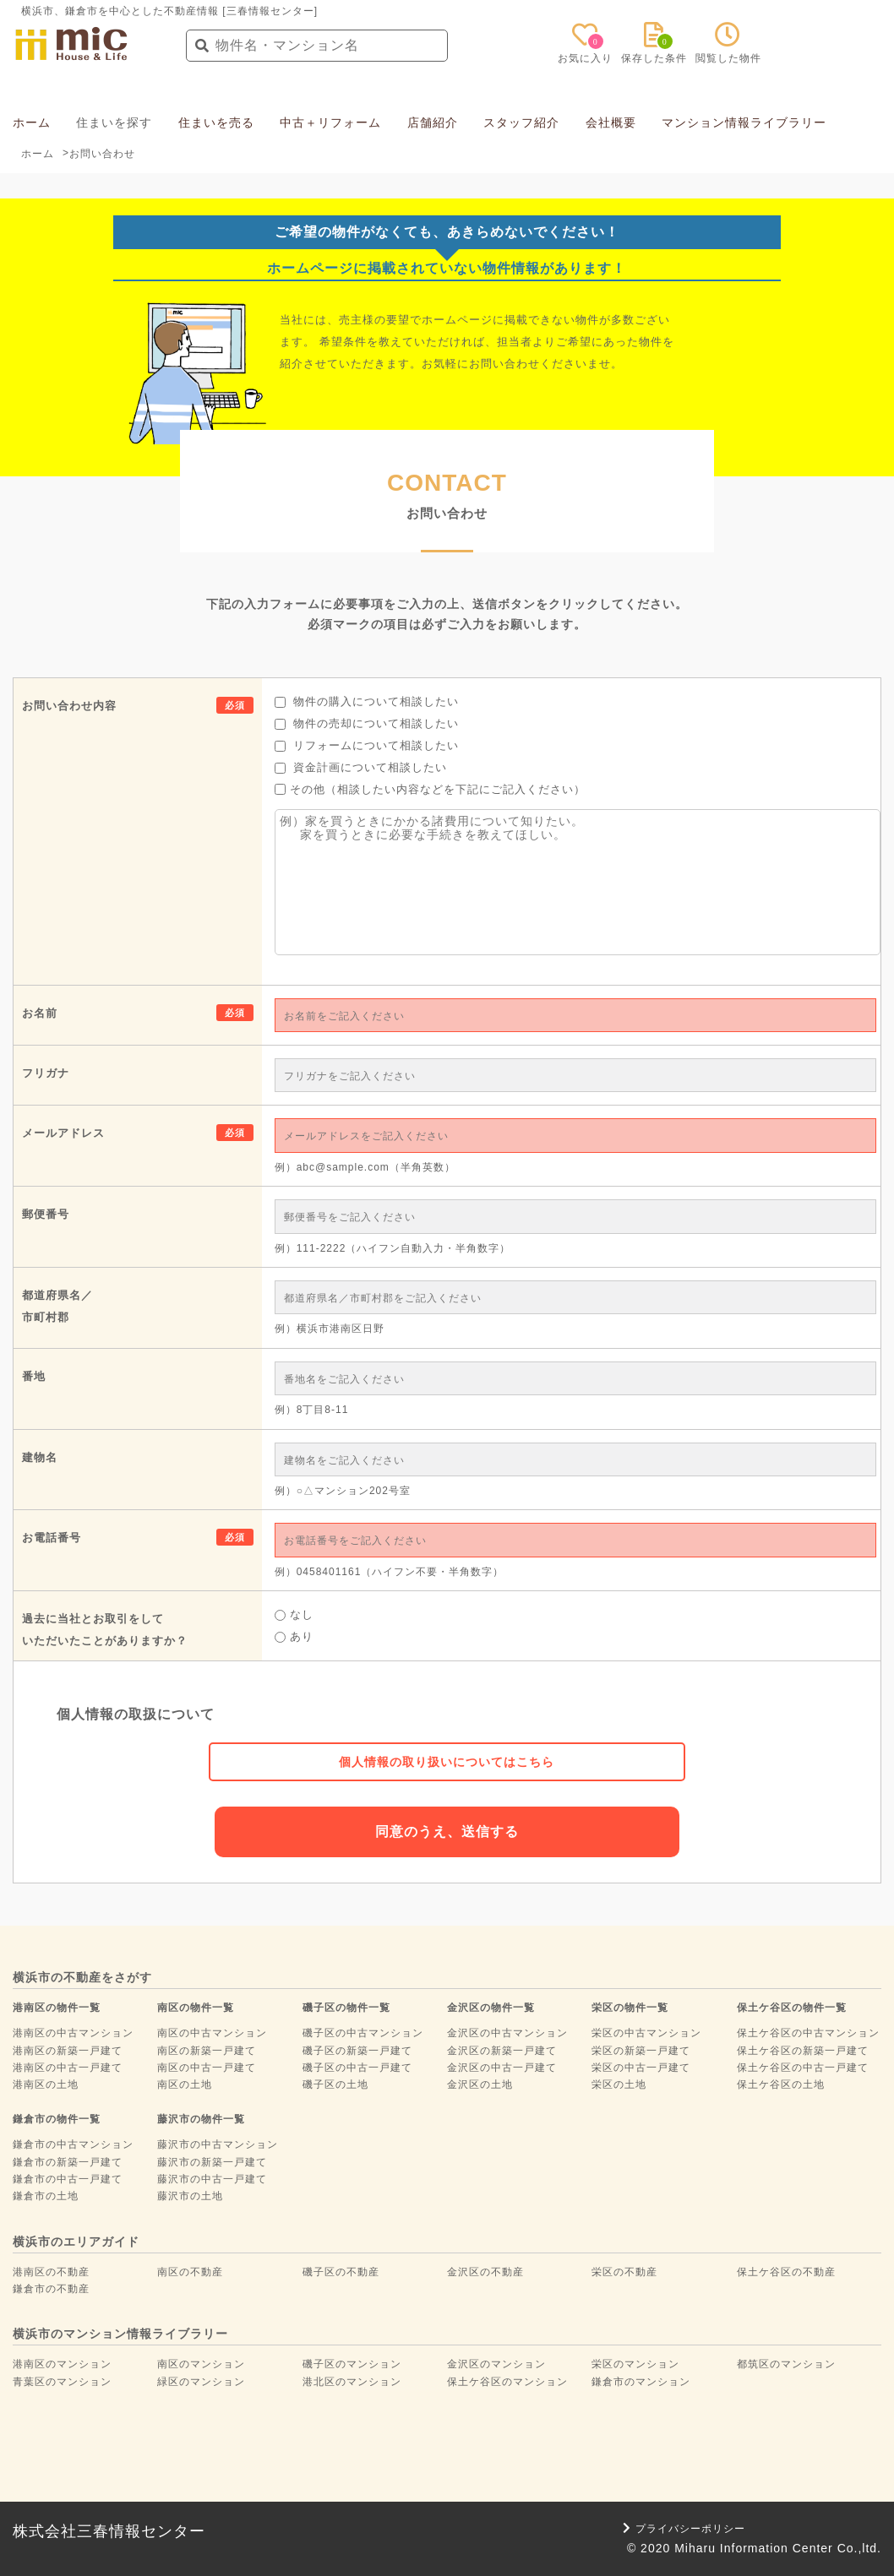 The image size is (894, 2576). What do you see at coordinates (73, 2144) in the screenshot?
I see `鎌倉市の中古マンション` at bounding box center [73, 2144].